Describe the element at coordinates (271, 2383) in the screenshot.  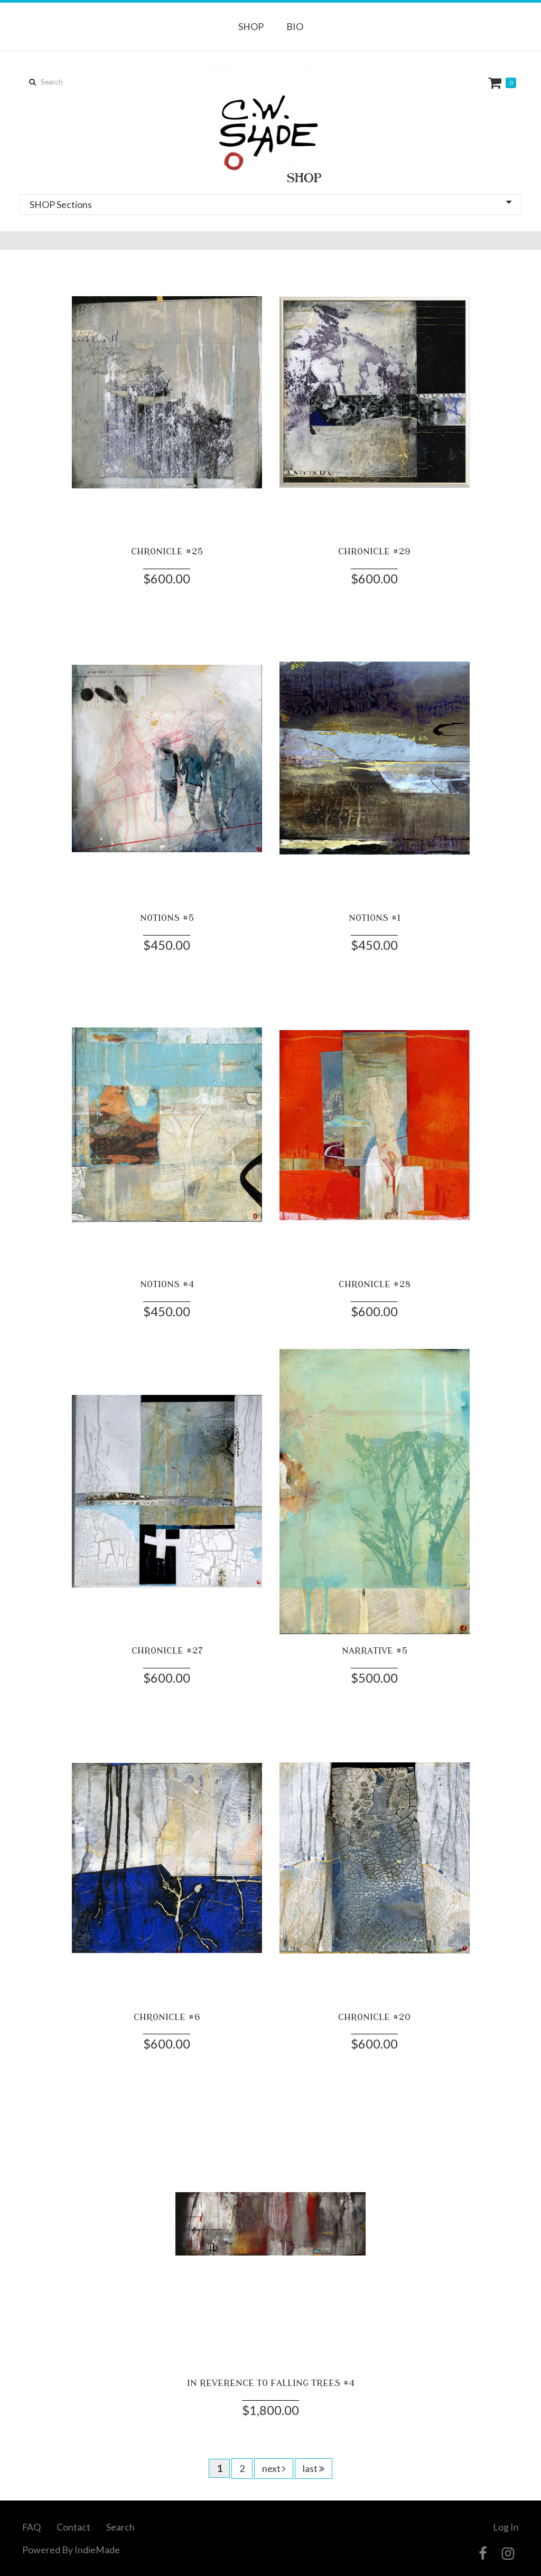
I see `IN REVERENCE TO FALLING TREES #4` at that location.